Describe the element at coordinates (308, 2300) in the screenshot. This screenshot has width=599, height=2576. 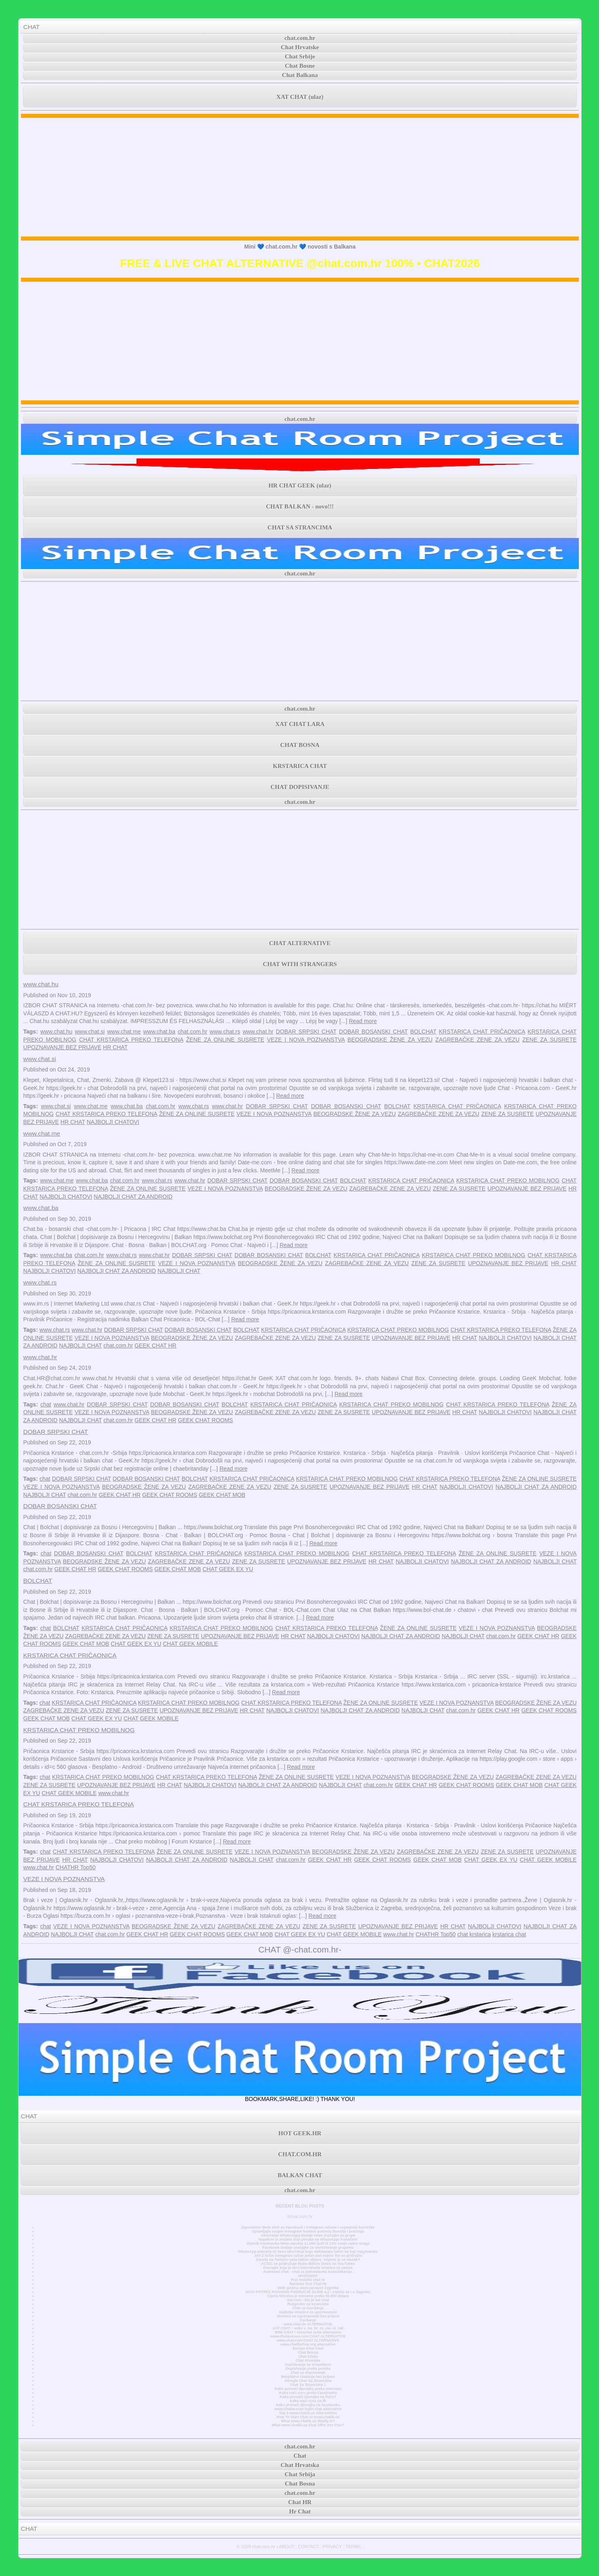
I see `Xat.com - što je xat chat` at that location.